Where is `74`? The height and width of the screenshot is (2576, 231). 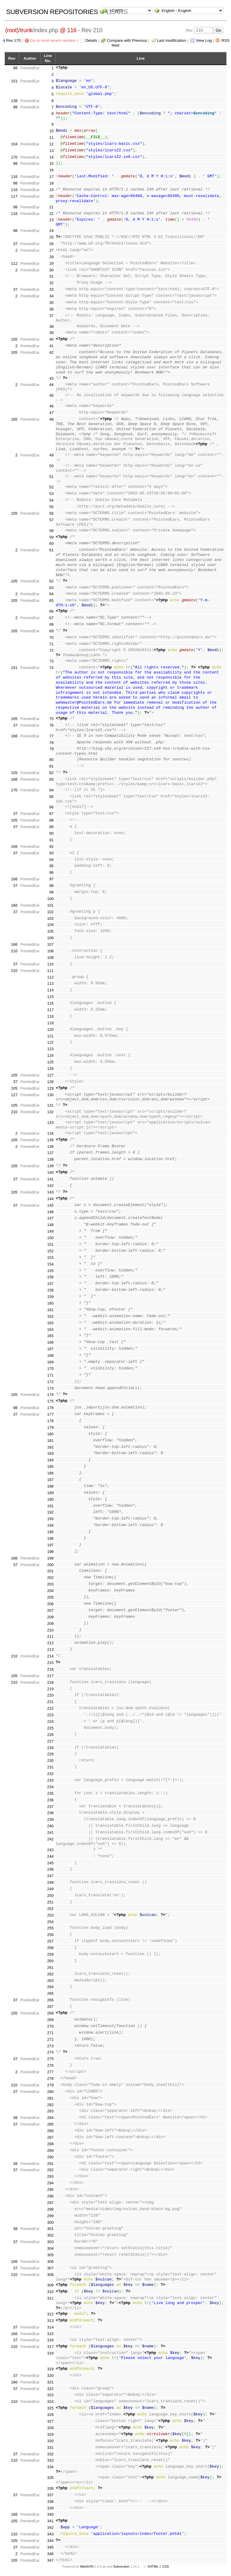
74 is located at coordinates (51, 667).